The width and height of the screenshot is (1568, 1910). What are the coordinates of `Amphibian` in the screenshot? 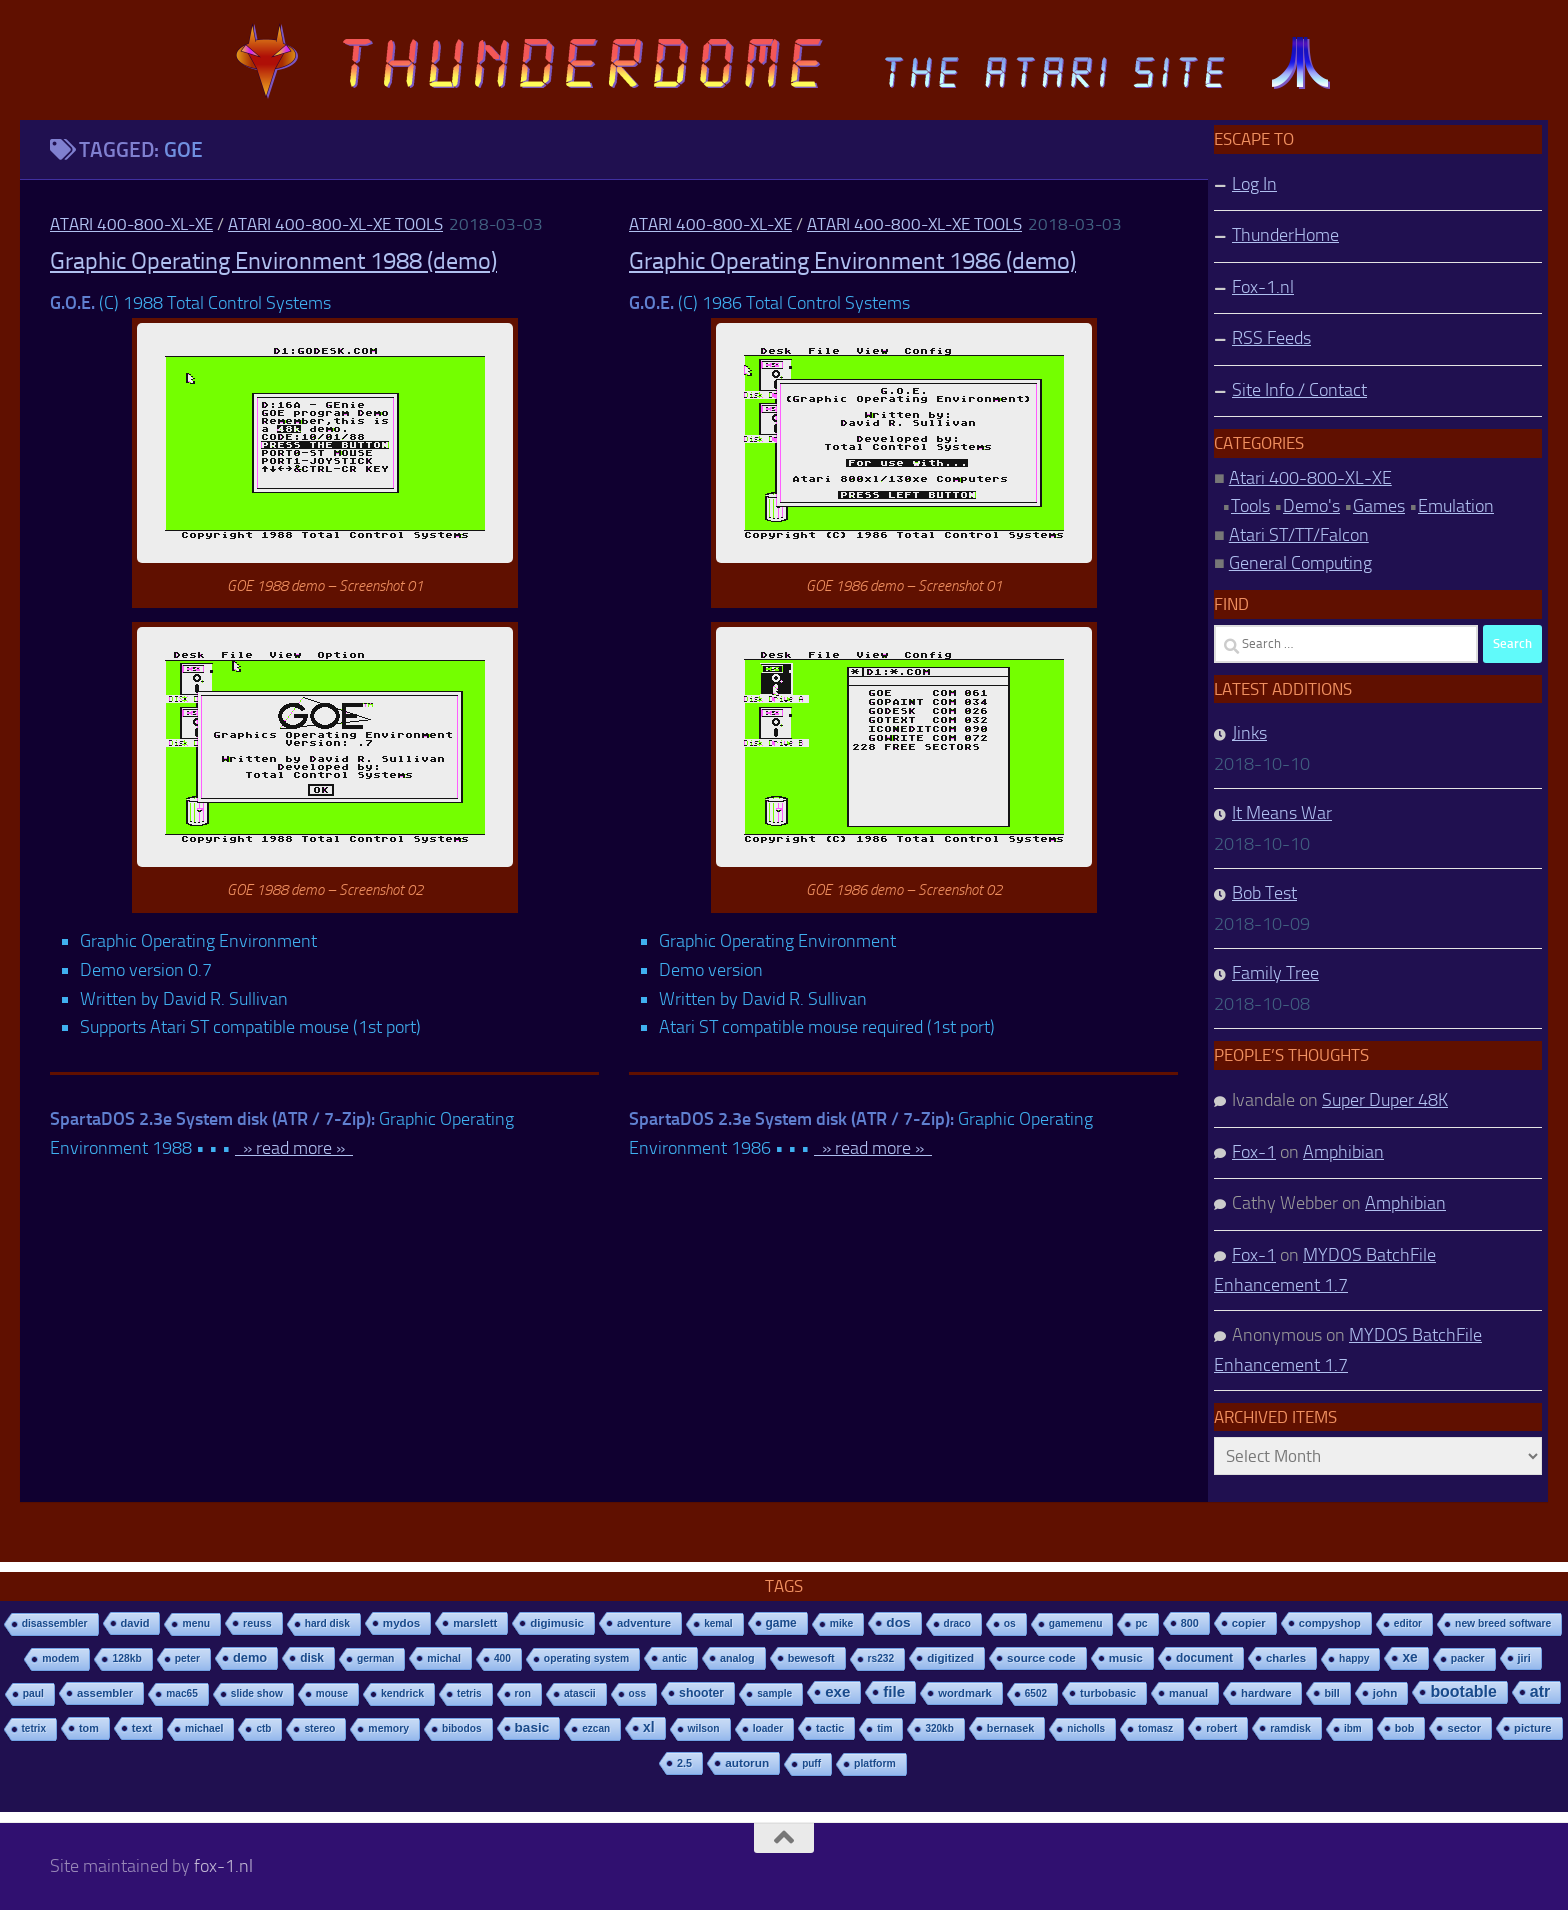 It's located at (1343, 1152).